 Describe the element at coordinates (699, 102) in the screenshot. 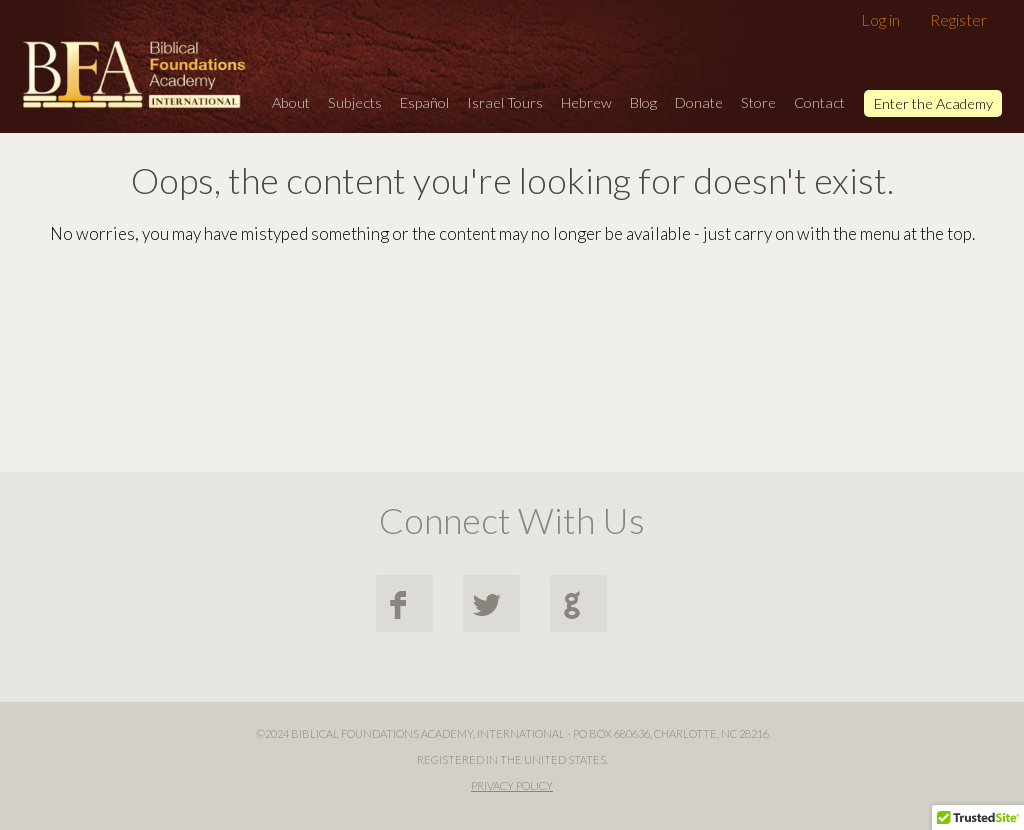

I see `Donate` at that location.